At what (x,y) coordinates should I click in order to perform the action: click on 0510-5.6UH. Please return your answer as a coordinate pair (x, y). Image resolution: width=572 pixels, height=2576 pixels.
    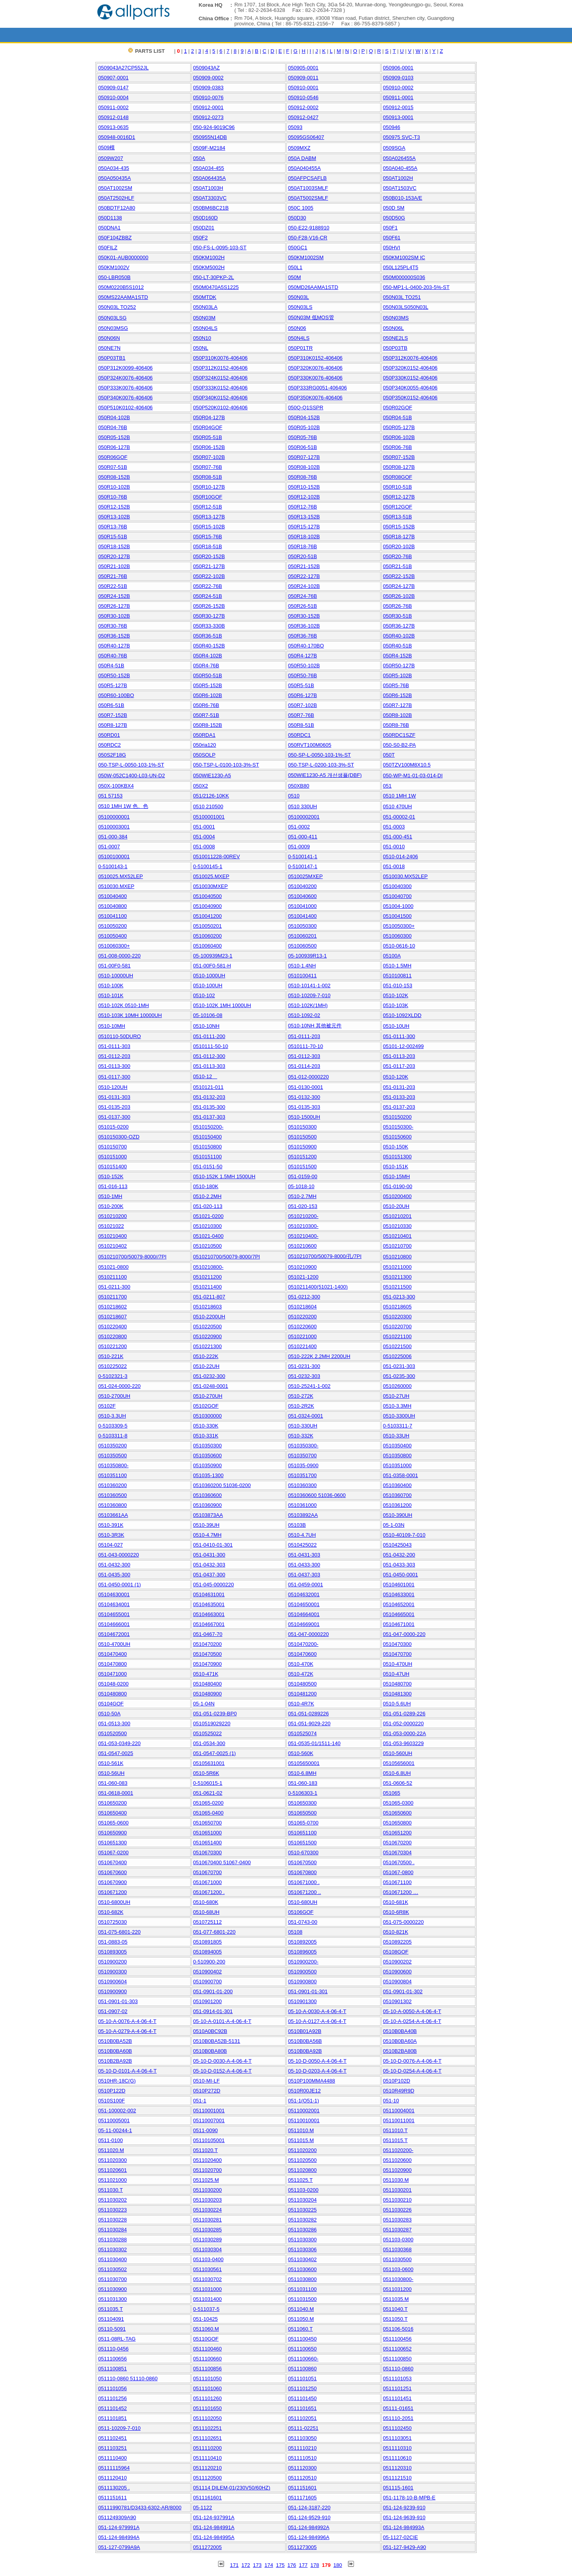
    Looking at the image, I should click on (397, 1704).